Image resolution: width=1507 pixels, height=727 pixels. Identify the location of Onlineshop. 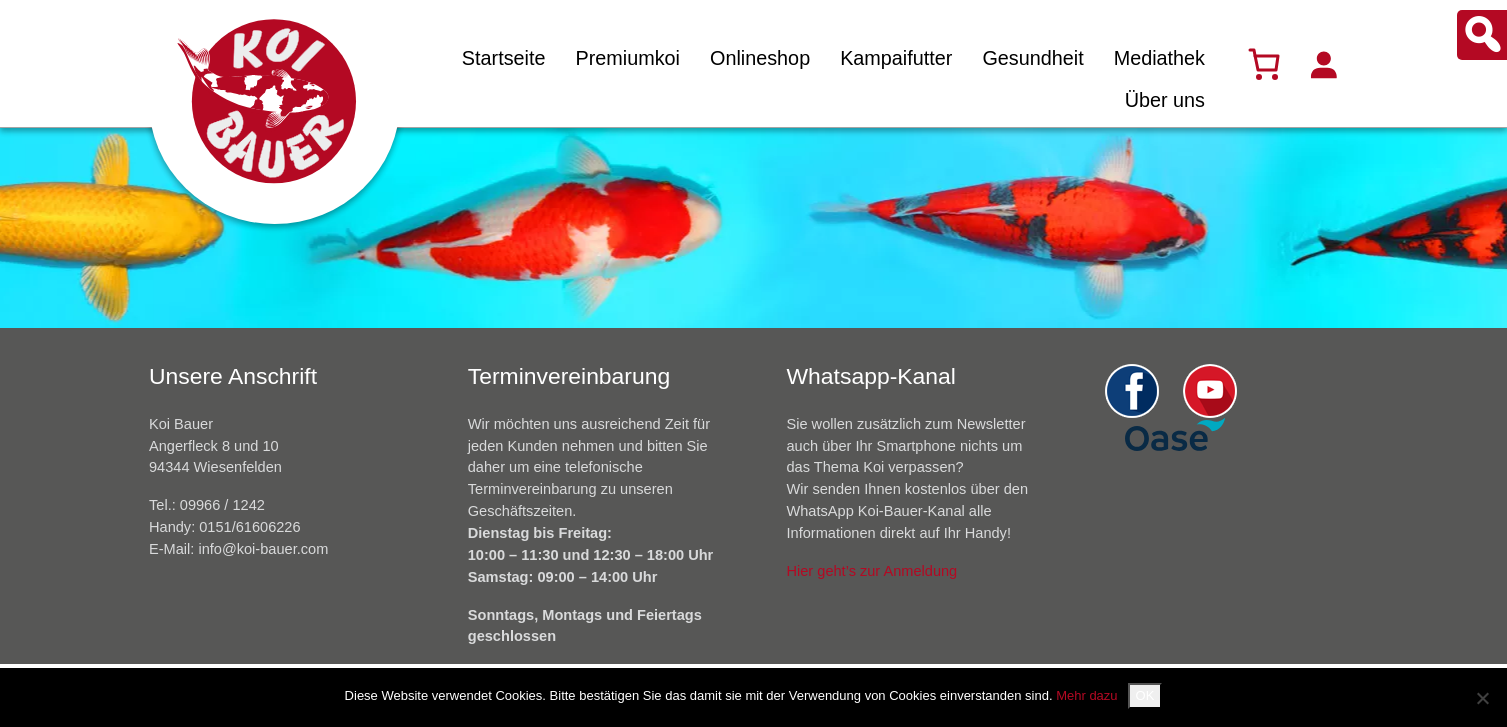
(760, 58).